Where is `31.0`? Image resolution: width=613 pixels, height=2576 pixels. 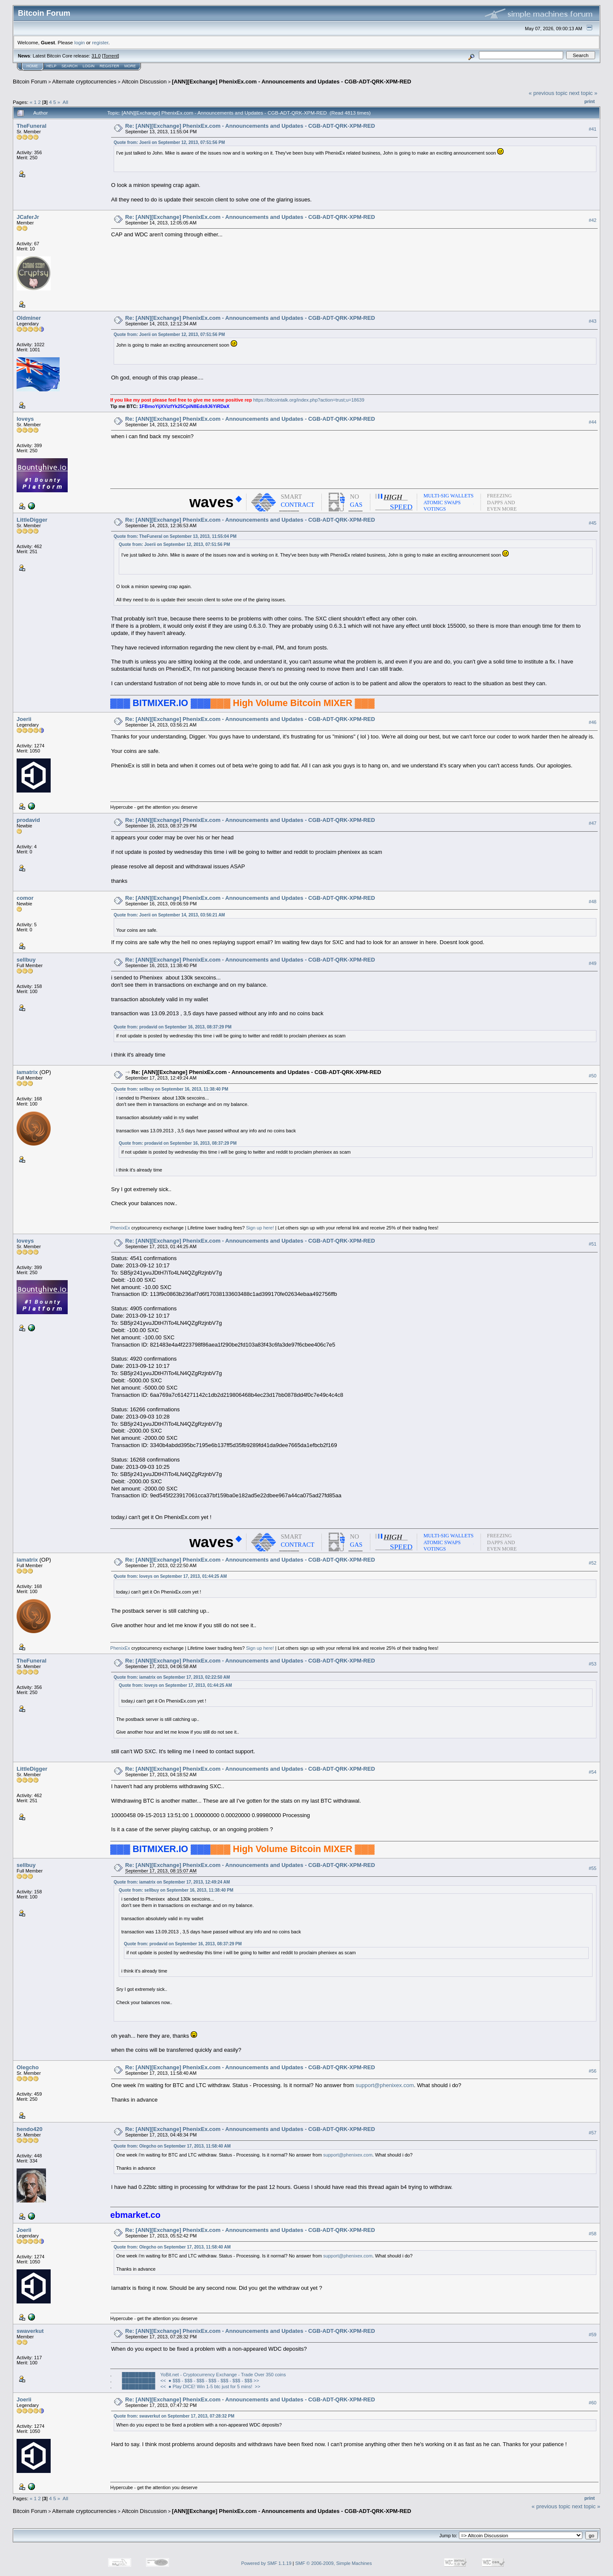 31.0 is located at coordinates (96, 55).